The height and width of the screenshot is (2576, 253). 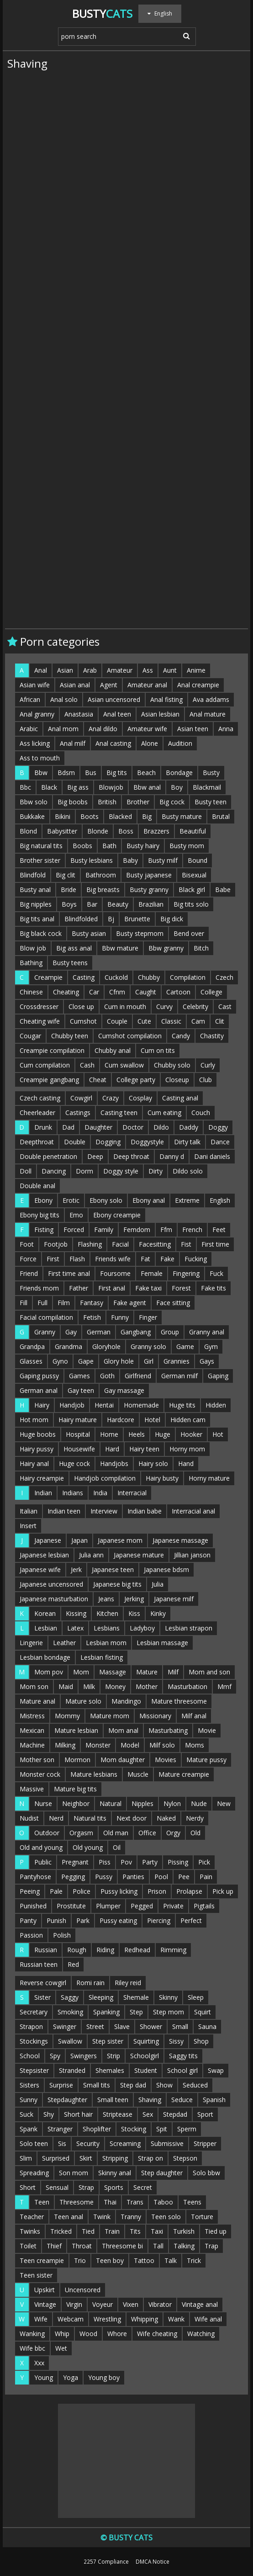 What do you see at coordinates (177, 787) in the screenshot?
I see `Boy` at bounding box center [177, 787].